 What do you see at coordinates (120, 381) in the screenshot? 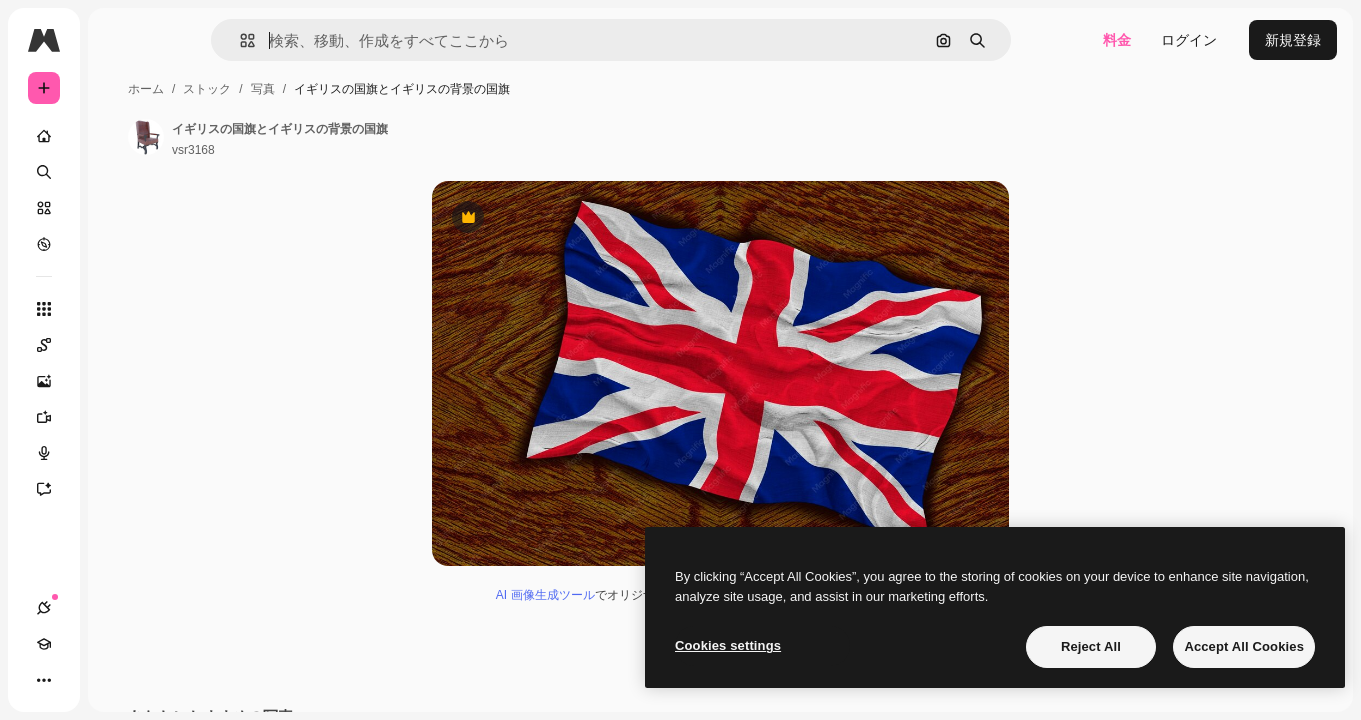
I see `[画像生成ツール]` at bounding box center [120, 381].